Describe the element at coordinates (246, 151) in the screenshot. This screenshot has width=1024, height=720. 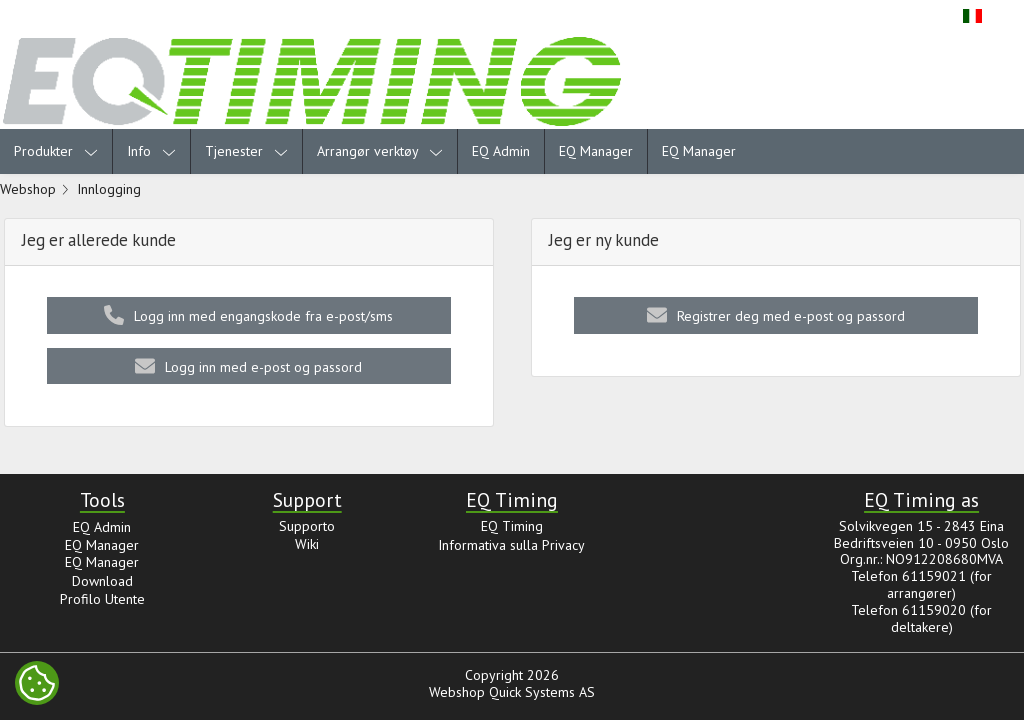
I see `Tjenester [menuitem]` at that location.